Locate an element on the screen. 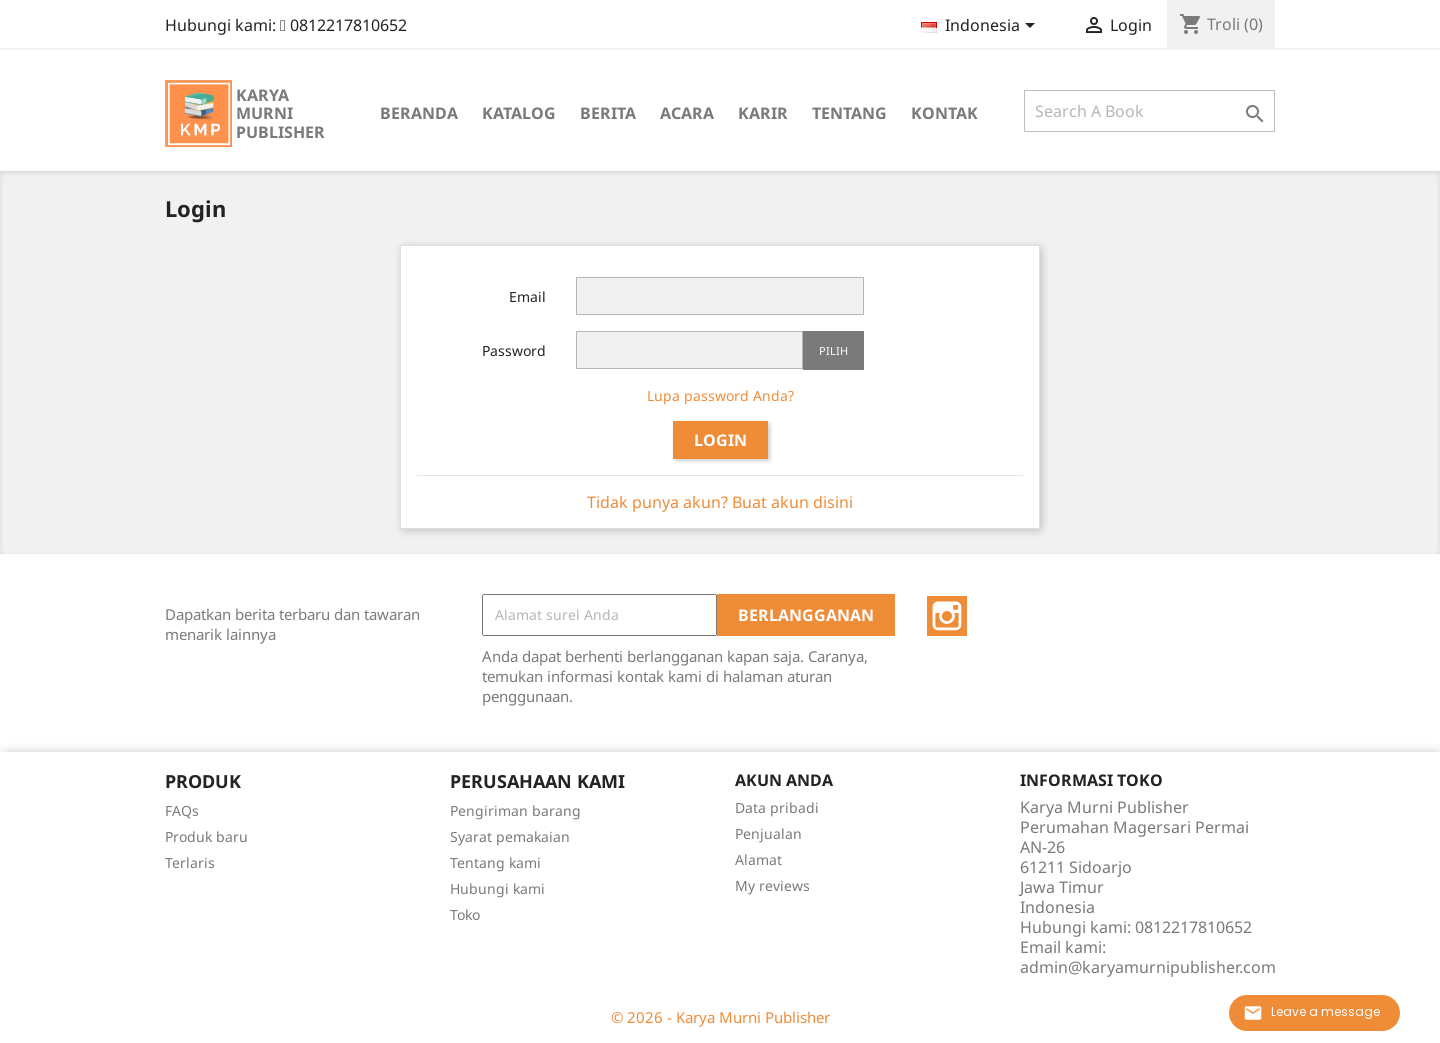  Syarat pemakaian is located at coordinates (510, 836).